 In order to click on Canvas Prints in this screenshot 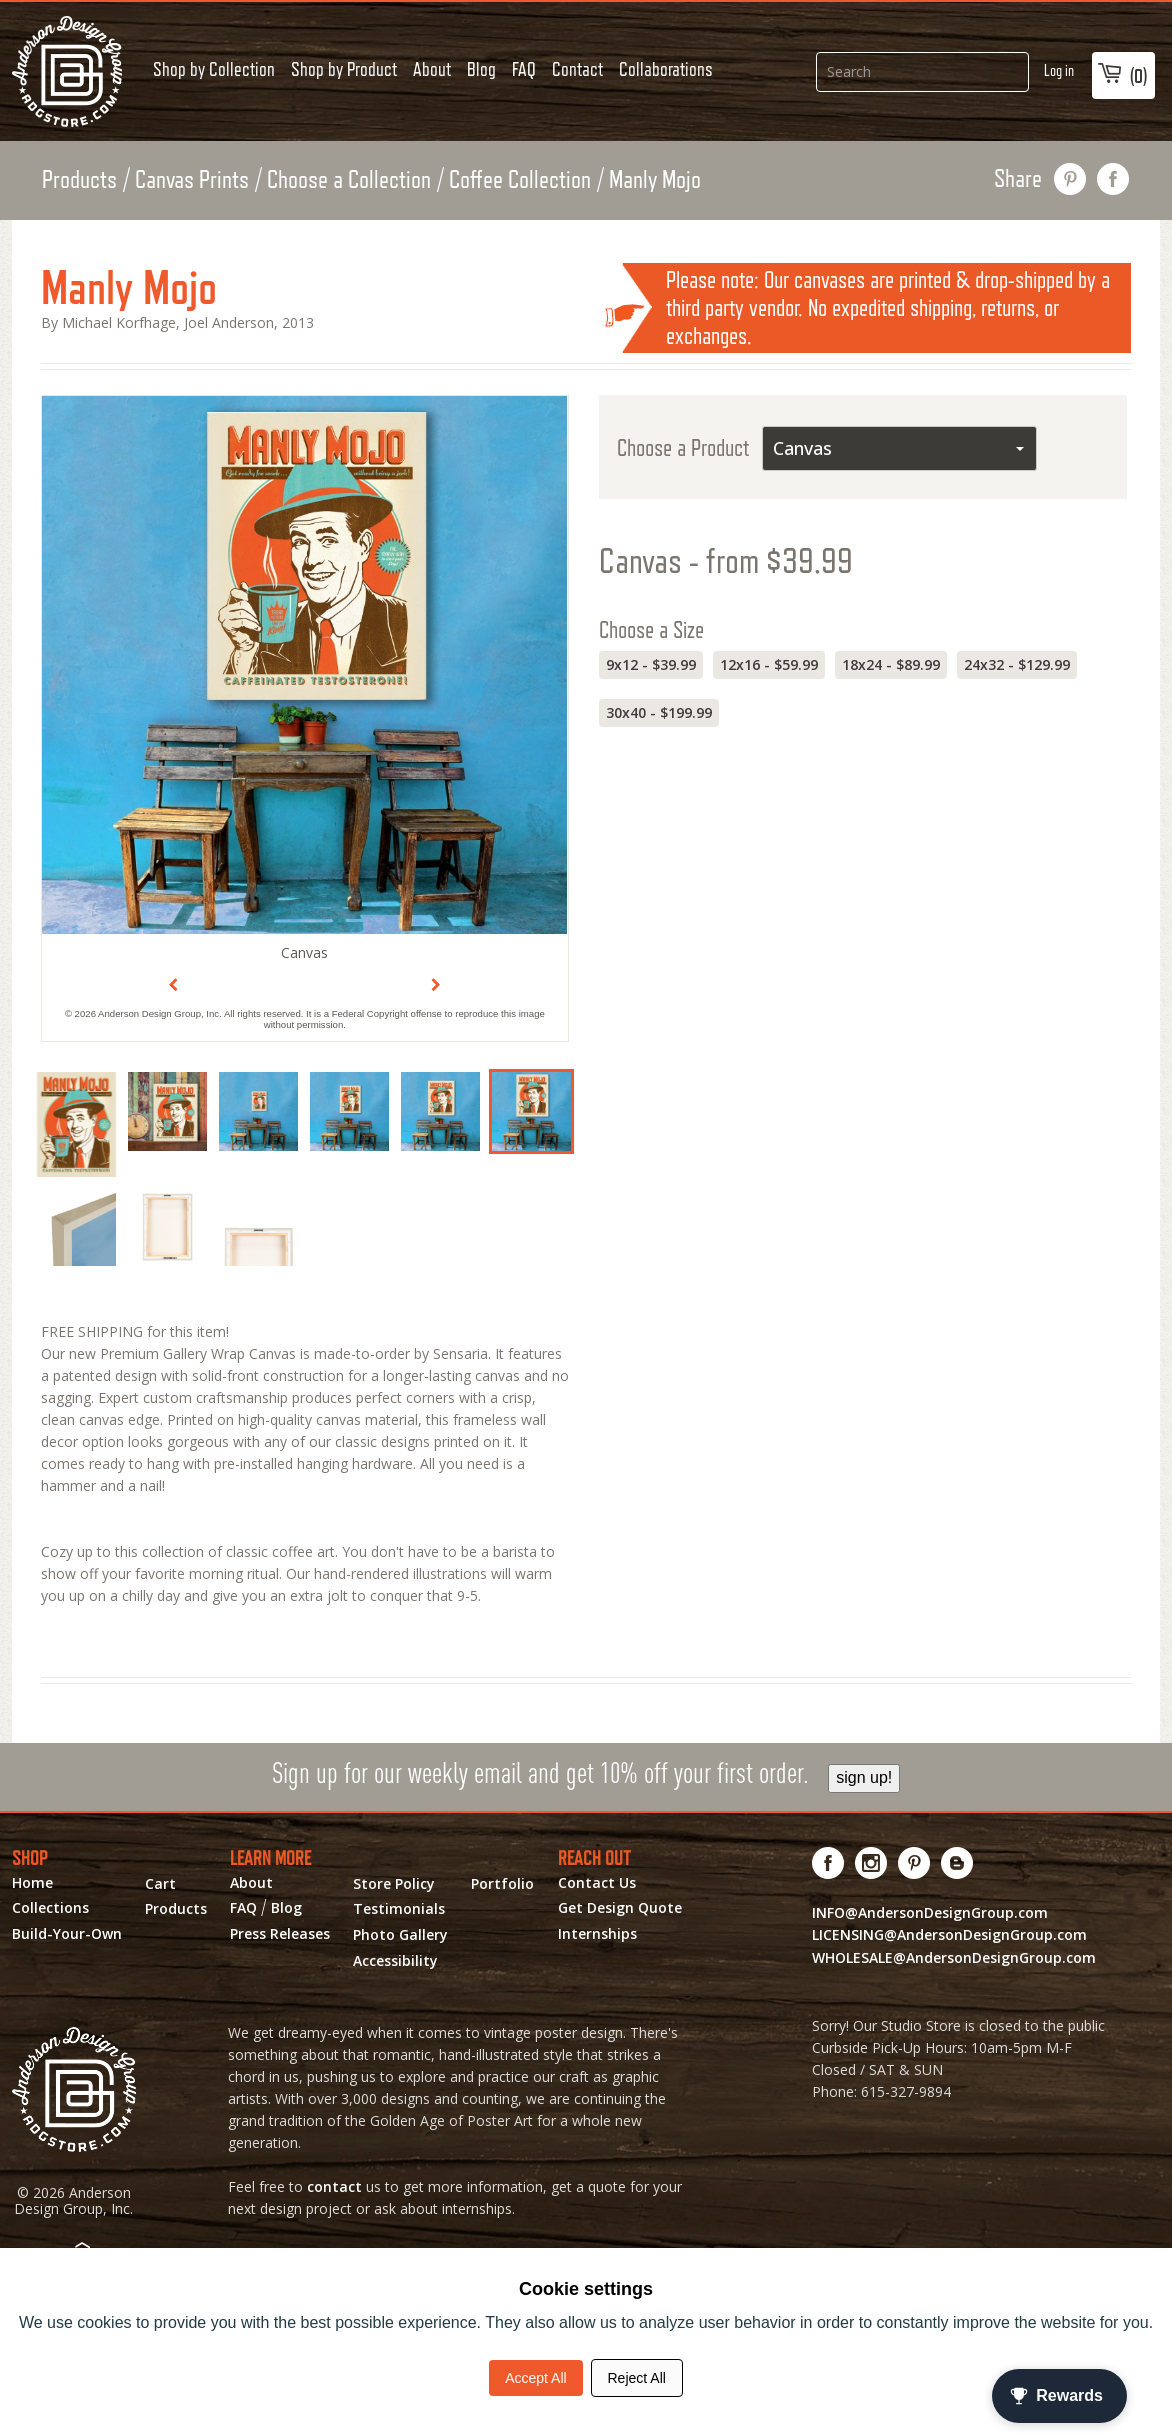, I will do `click(192, 179)`.